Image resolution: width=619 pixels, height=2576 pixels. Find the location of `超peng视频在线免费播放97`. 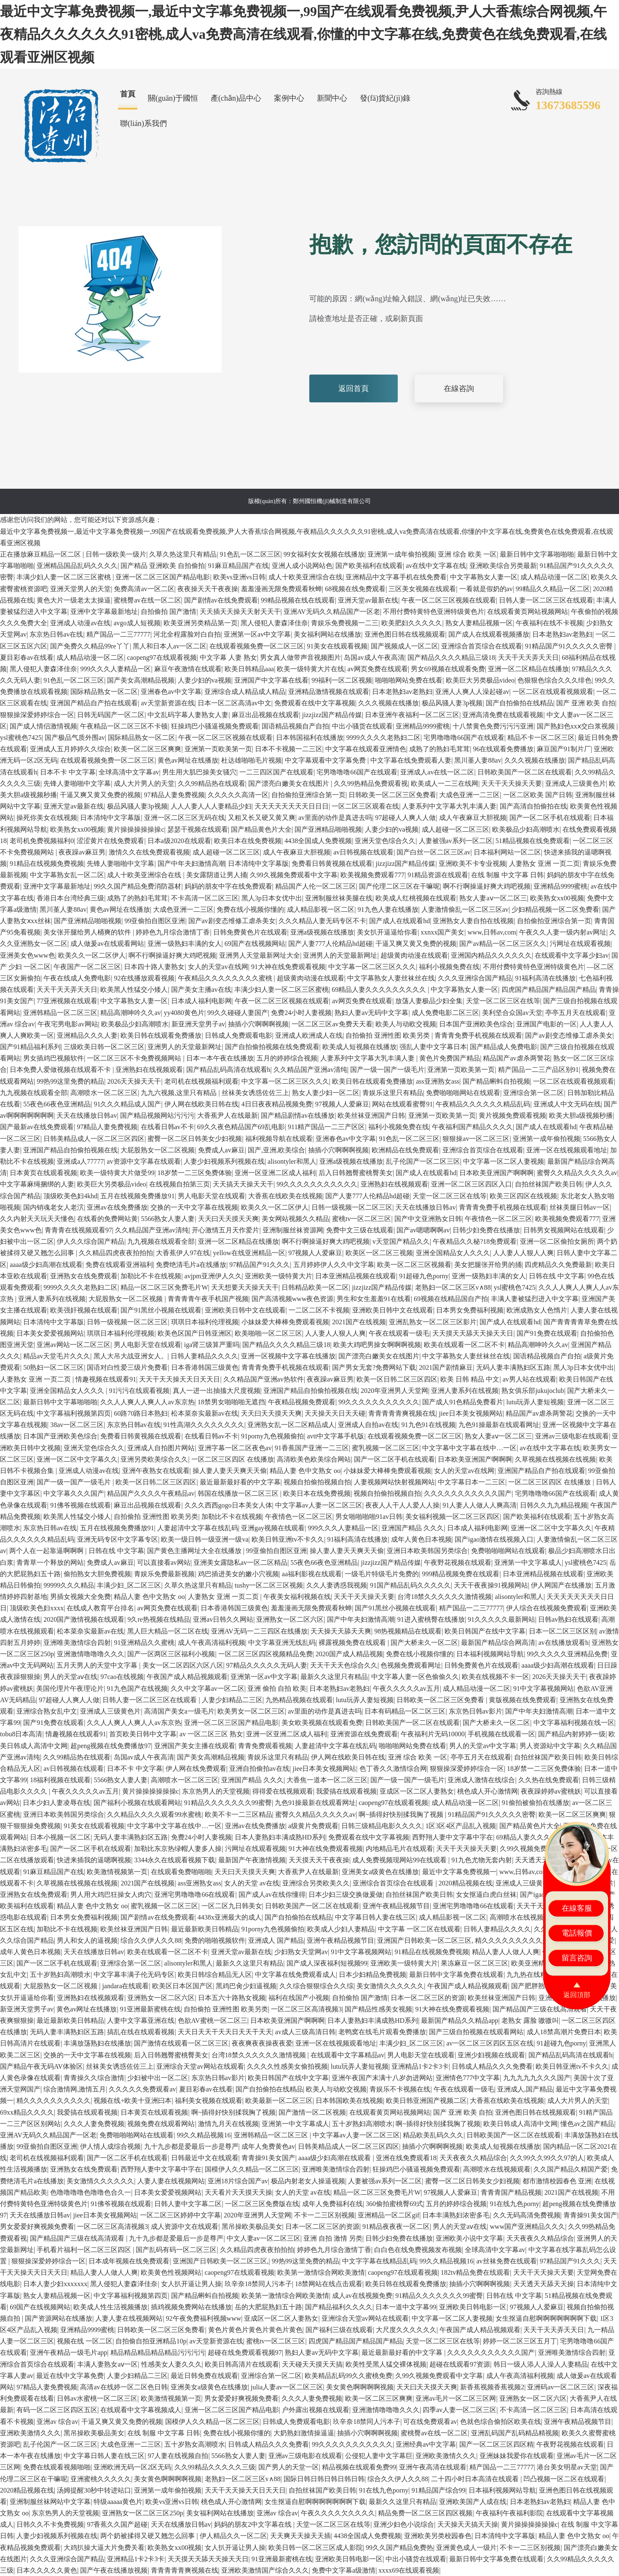

超peng视频在线免费播放97 is located at coordinates (110, 1745).